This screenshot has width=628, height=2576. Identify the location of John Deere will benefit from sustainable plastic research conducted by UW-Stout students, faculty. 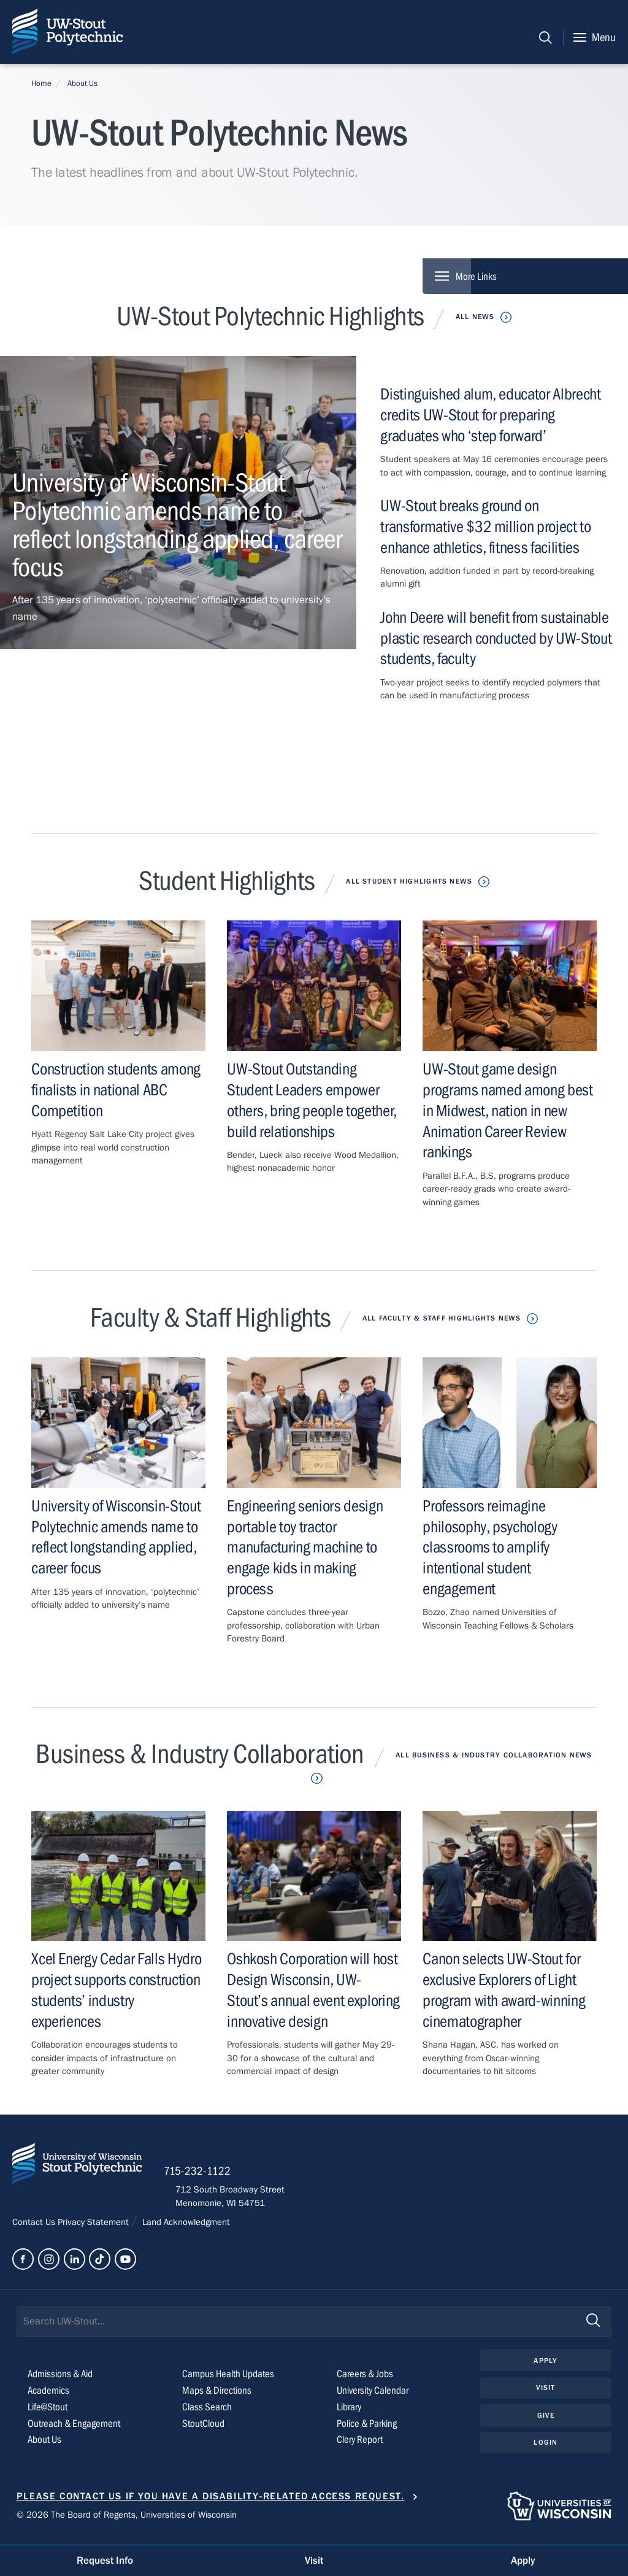
(496, 638).